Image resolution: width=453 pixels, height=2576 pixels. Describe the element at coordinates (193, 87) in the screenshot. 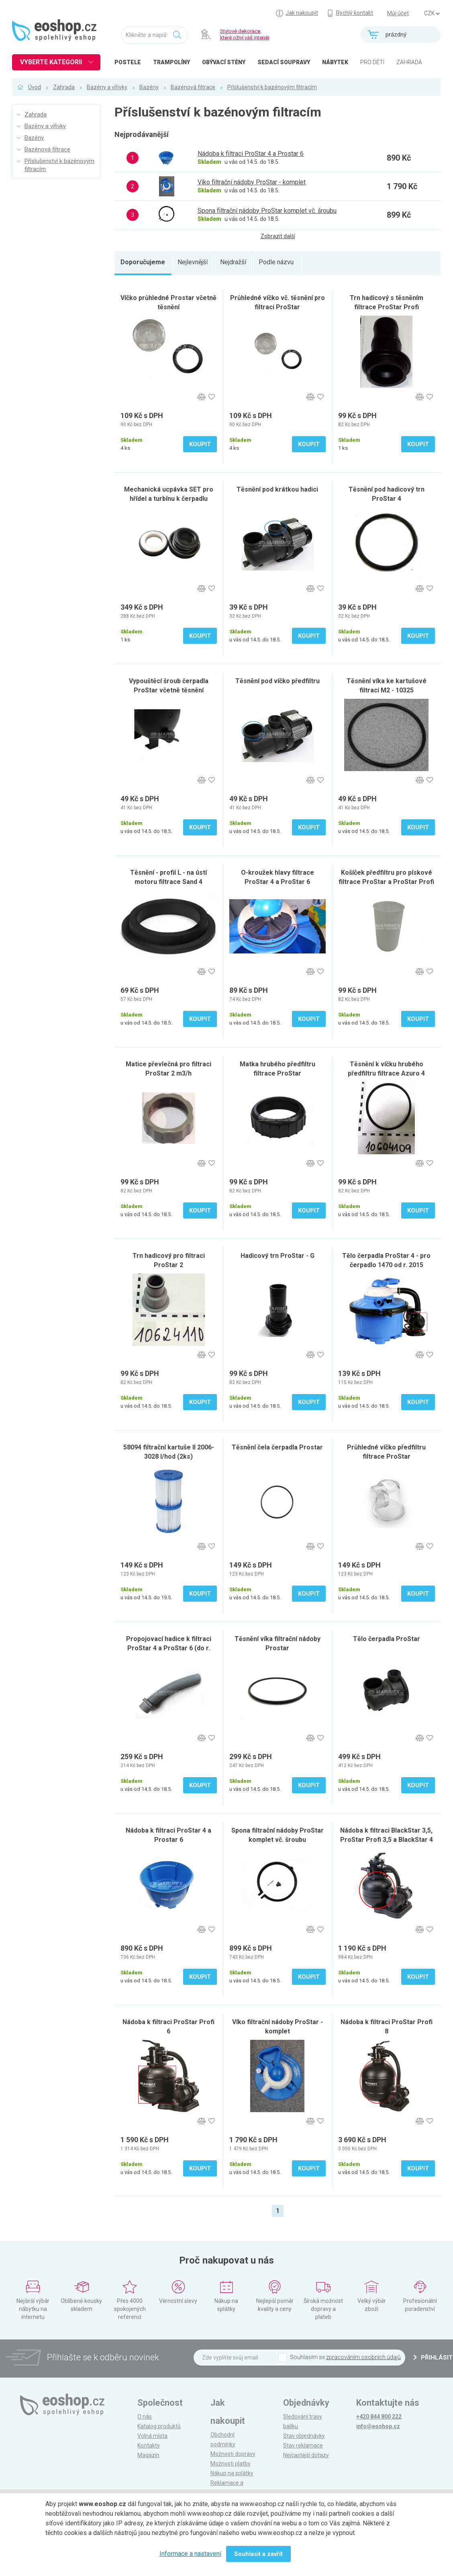

I see `Bazénová filtrace` at that location.